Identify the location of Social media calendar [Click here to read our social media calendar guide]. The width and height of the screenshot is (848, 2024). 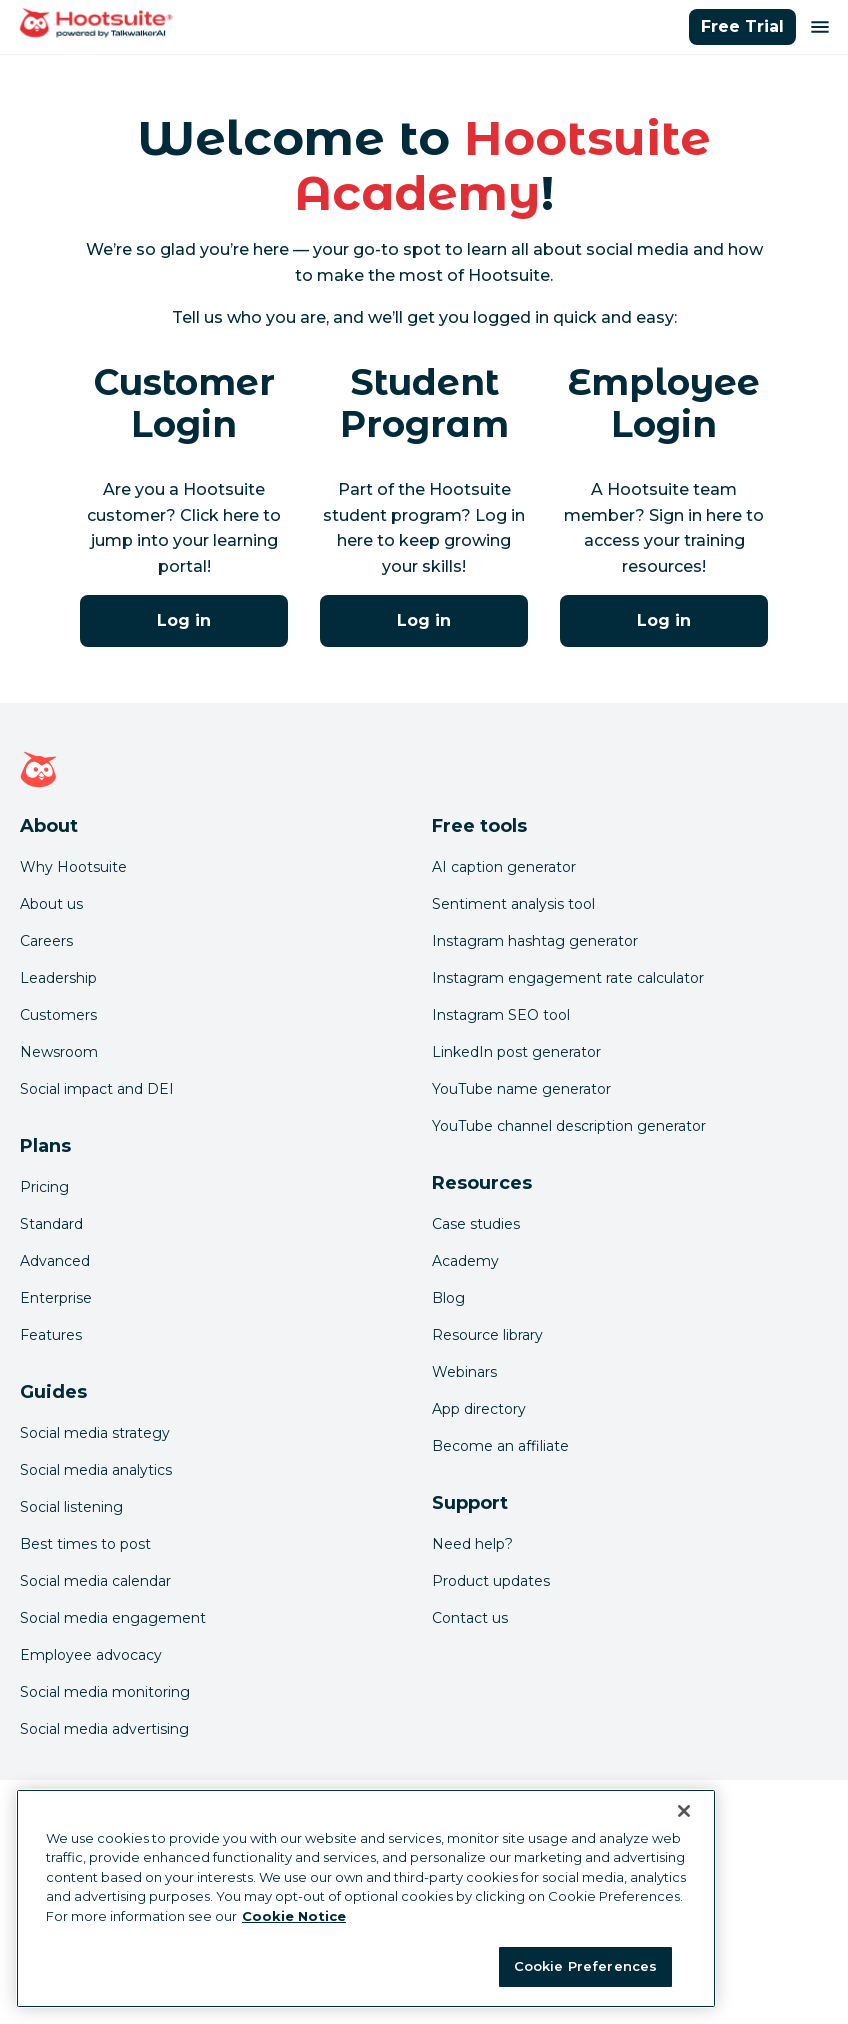
(95, 1581).